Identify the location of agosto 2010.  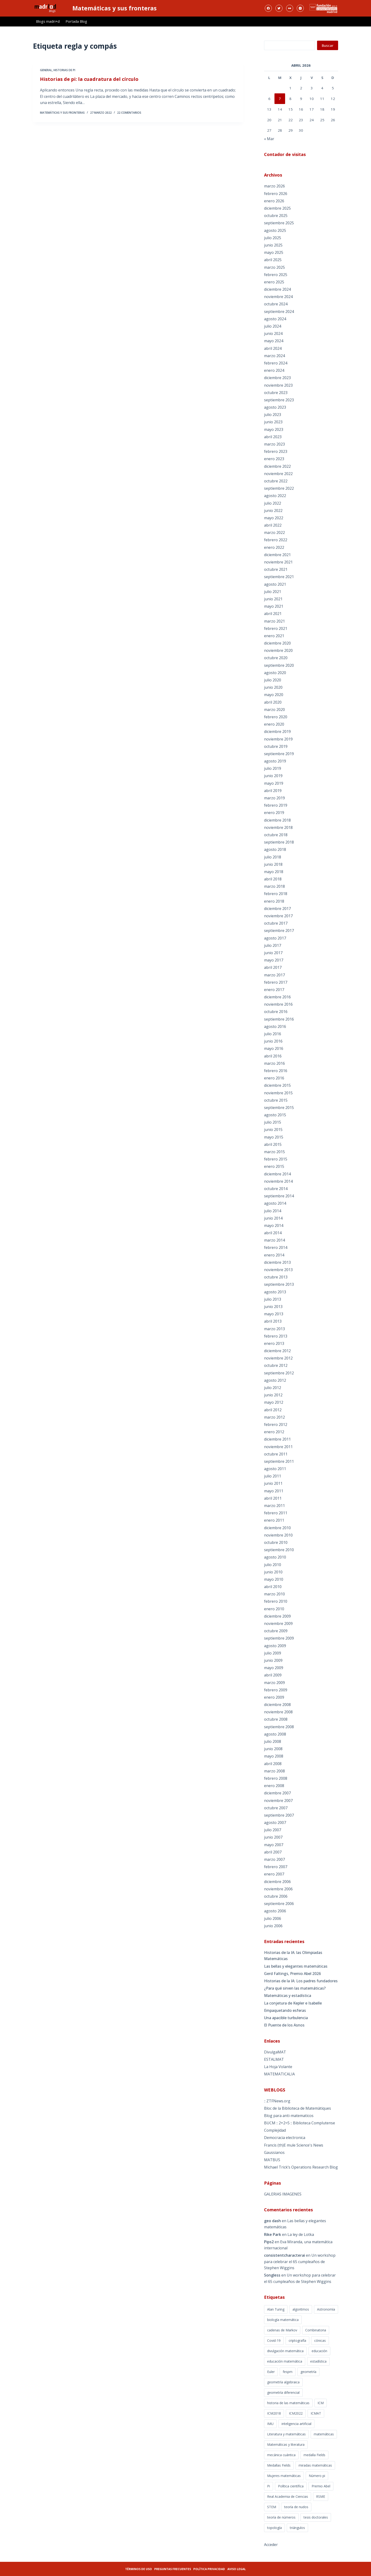
(275, 1557).